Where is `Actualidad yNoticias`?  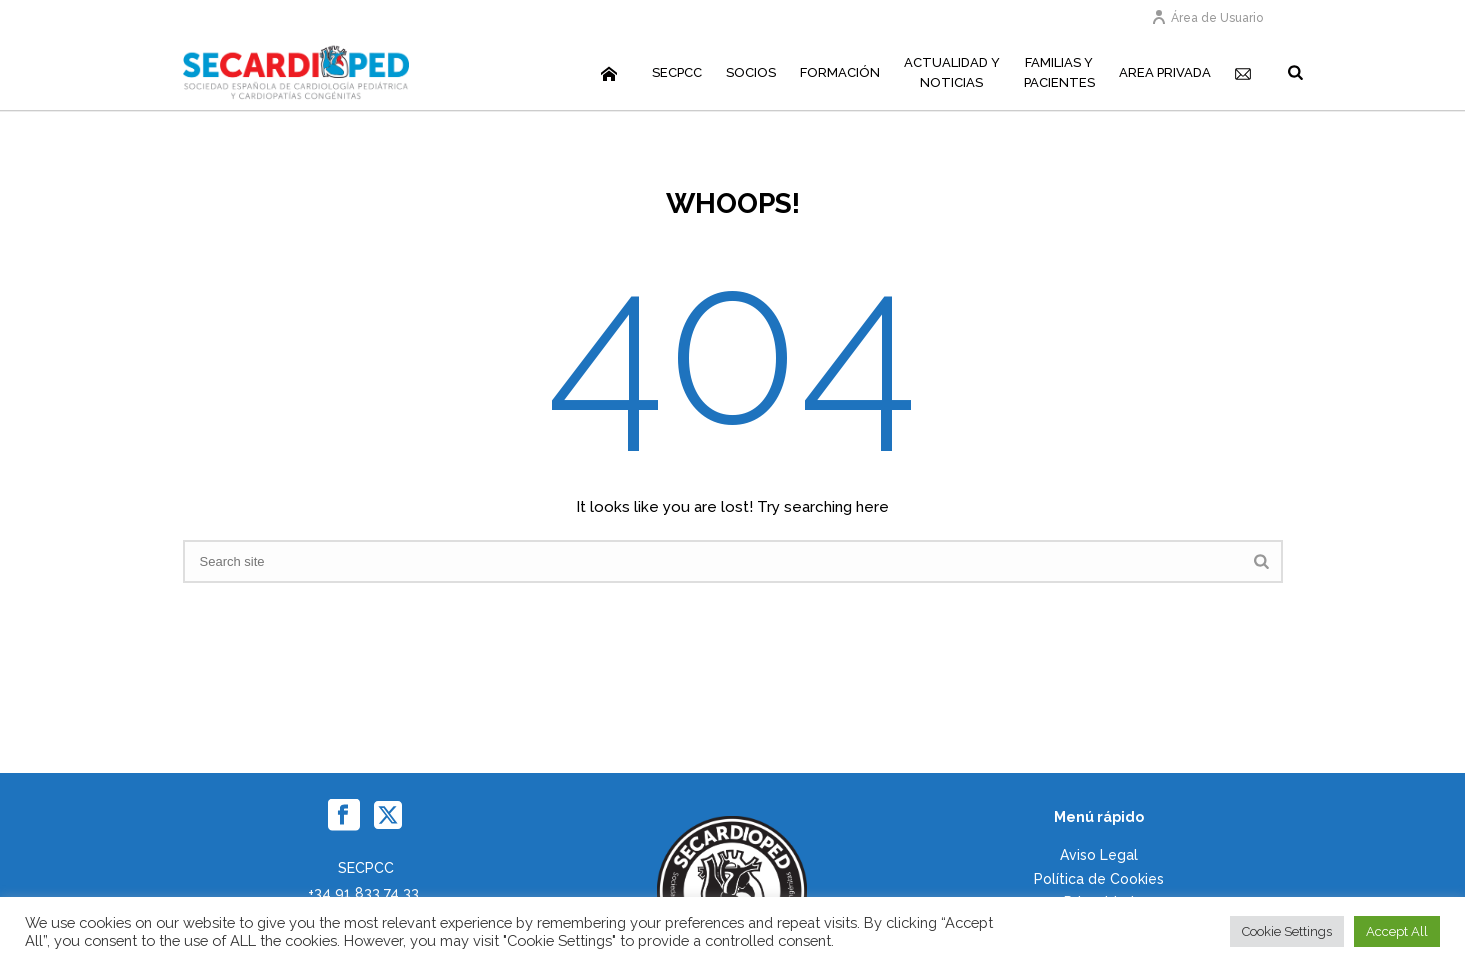 Actualidad yNoticias is located at coordinates (952, 72).